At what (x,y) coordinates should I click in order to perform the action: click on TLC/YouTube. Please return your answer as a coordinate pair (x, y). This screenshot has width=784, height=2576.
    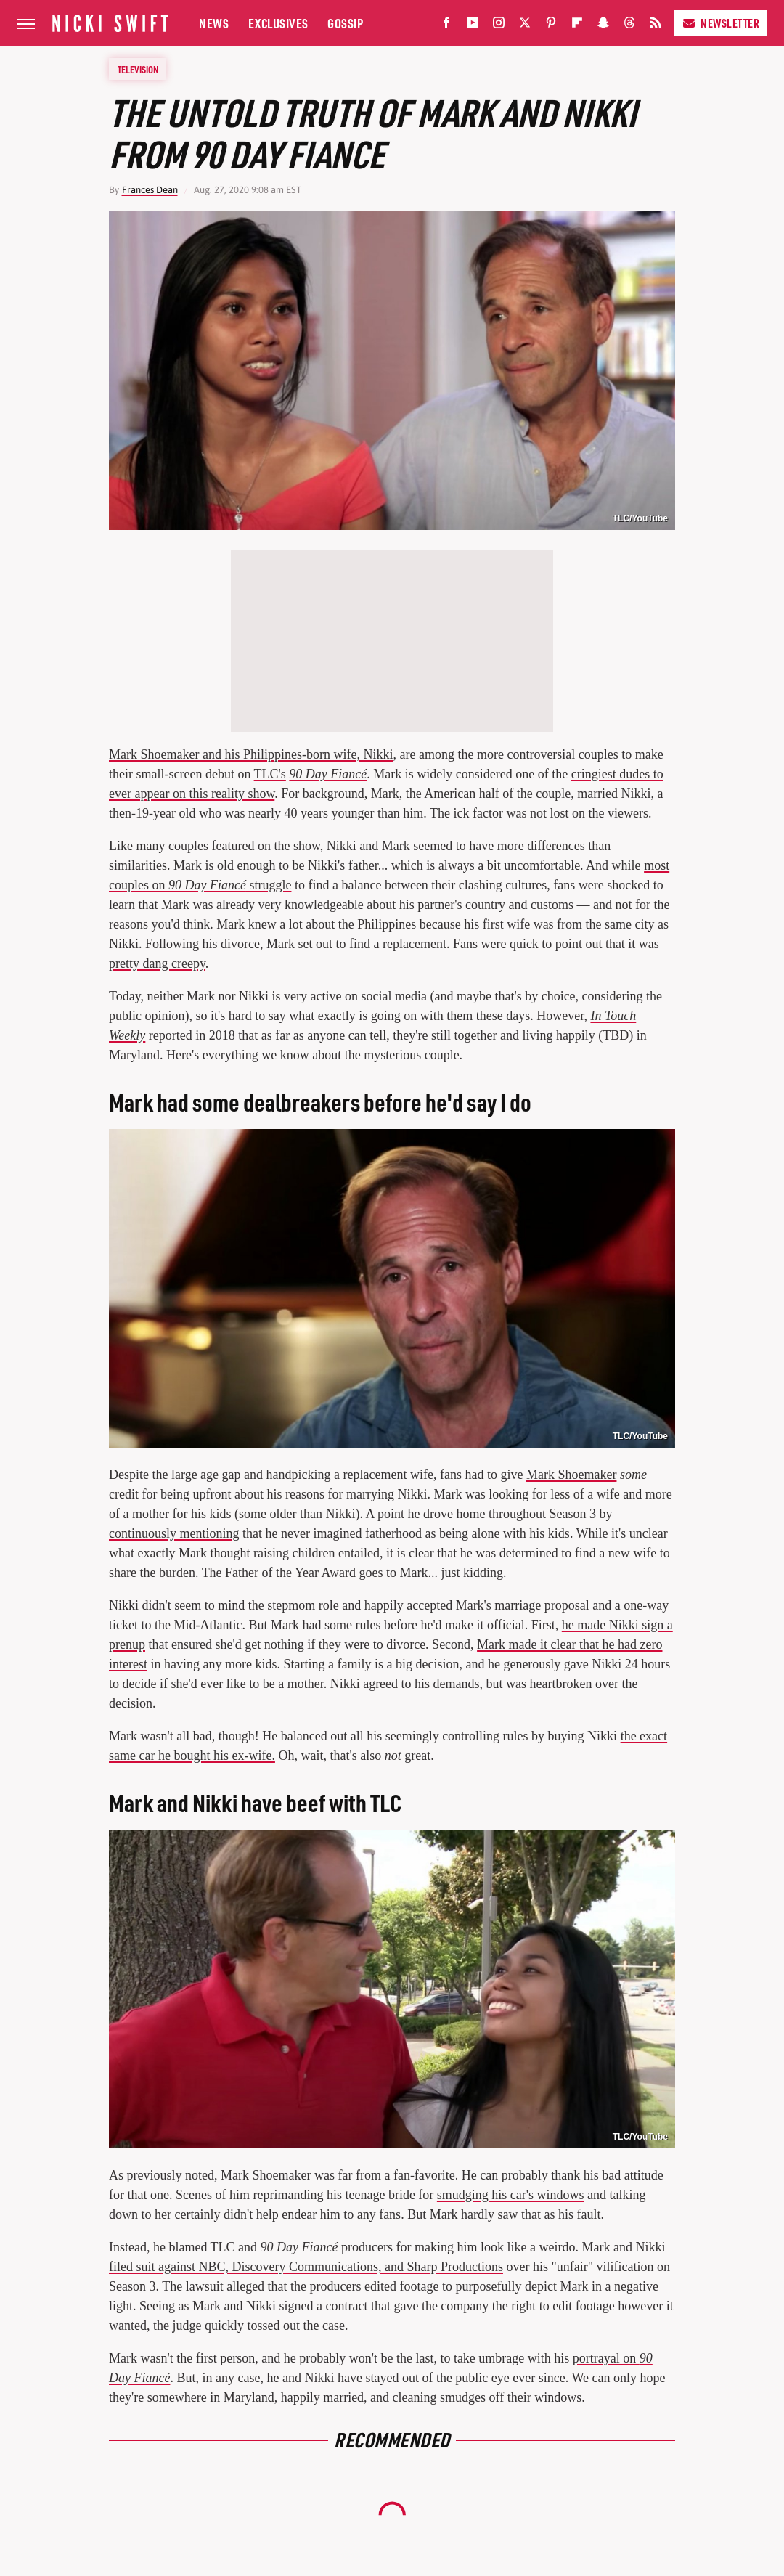
    Looking at the image, I should click on (640, 518).